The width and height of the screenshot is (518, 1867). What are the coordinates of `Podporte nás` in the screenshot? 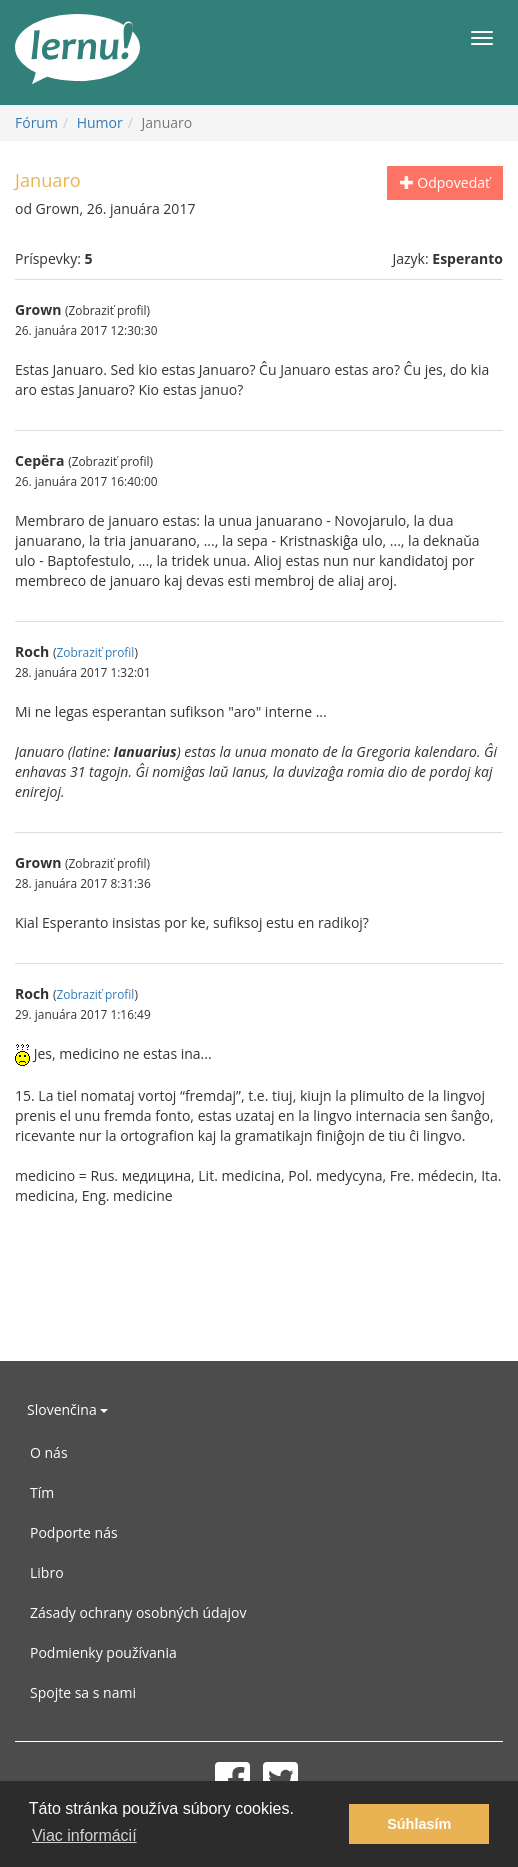 It's located at (74, 1532).